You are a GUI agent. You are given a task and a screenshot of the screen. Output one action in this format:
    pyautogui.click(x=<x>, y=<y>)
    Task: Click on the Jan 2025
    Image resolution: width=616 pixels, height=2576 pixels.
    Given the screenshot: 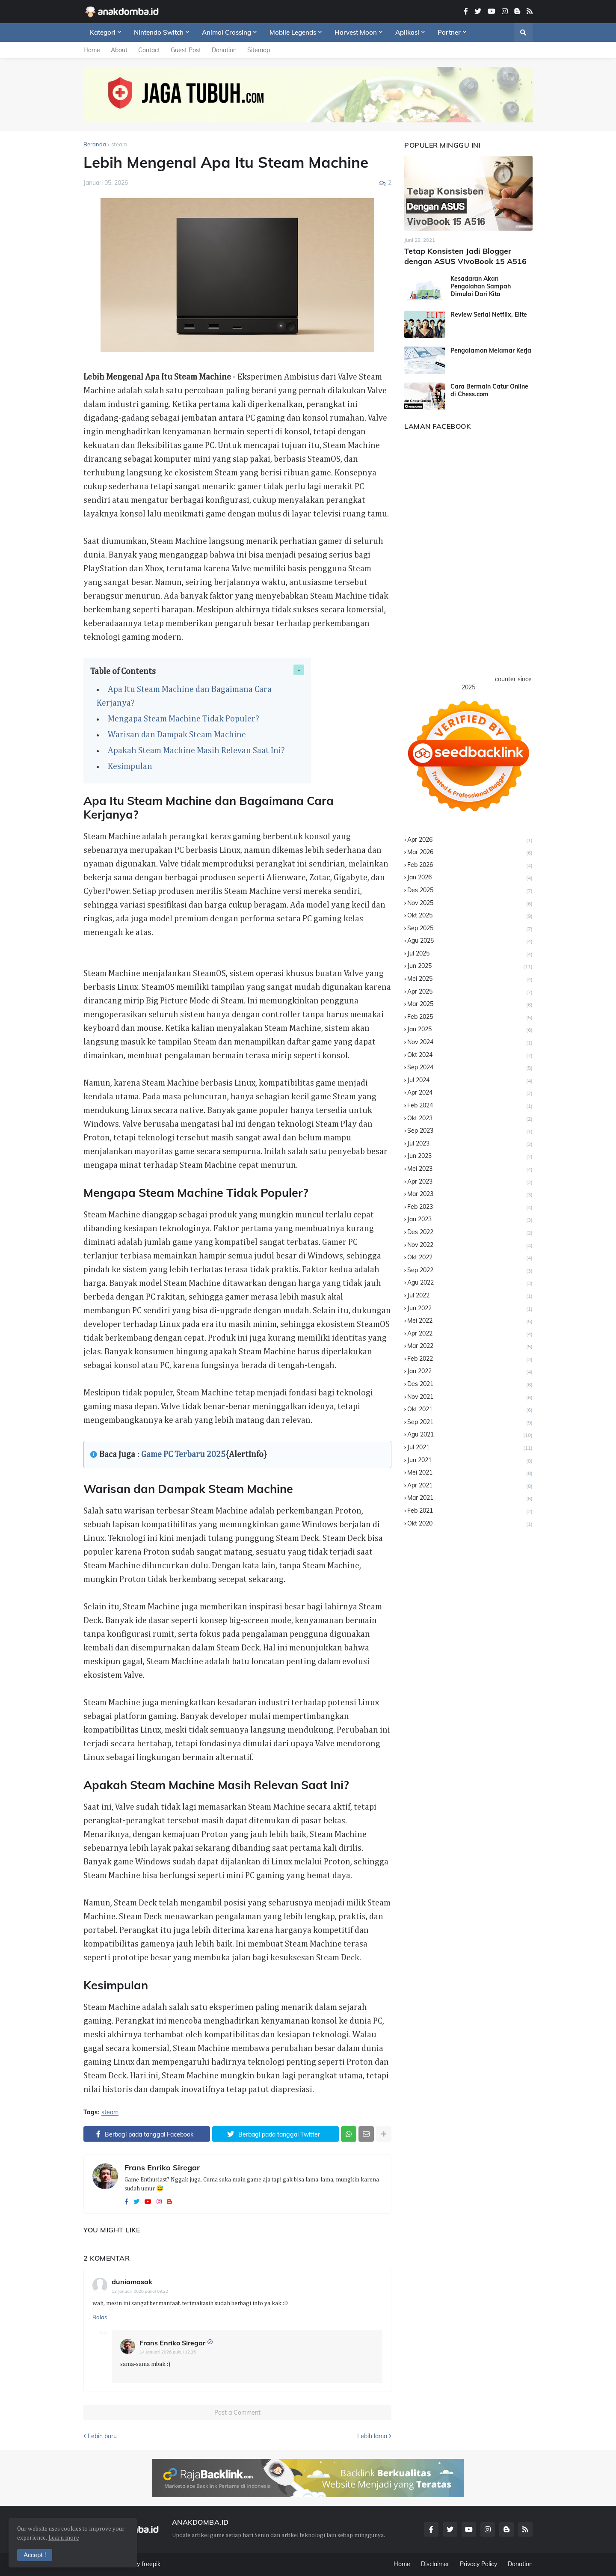 What is the action you would take?
    pyautogui.click(x=470, y=1029)
    